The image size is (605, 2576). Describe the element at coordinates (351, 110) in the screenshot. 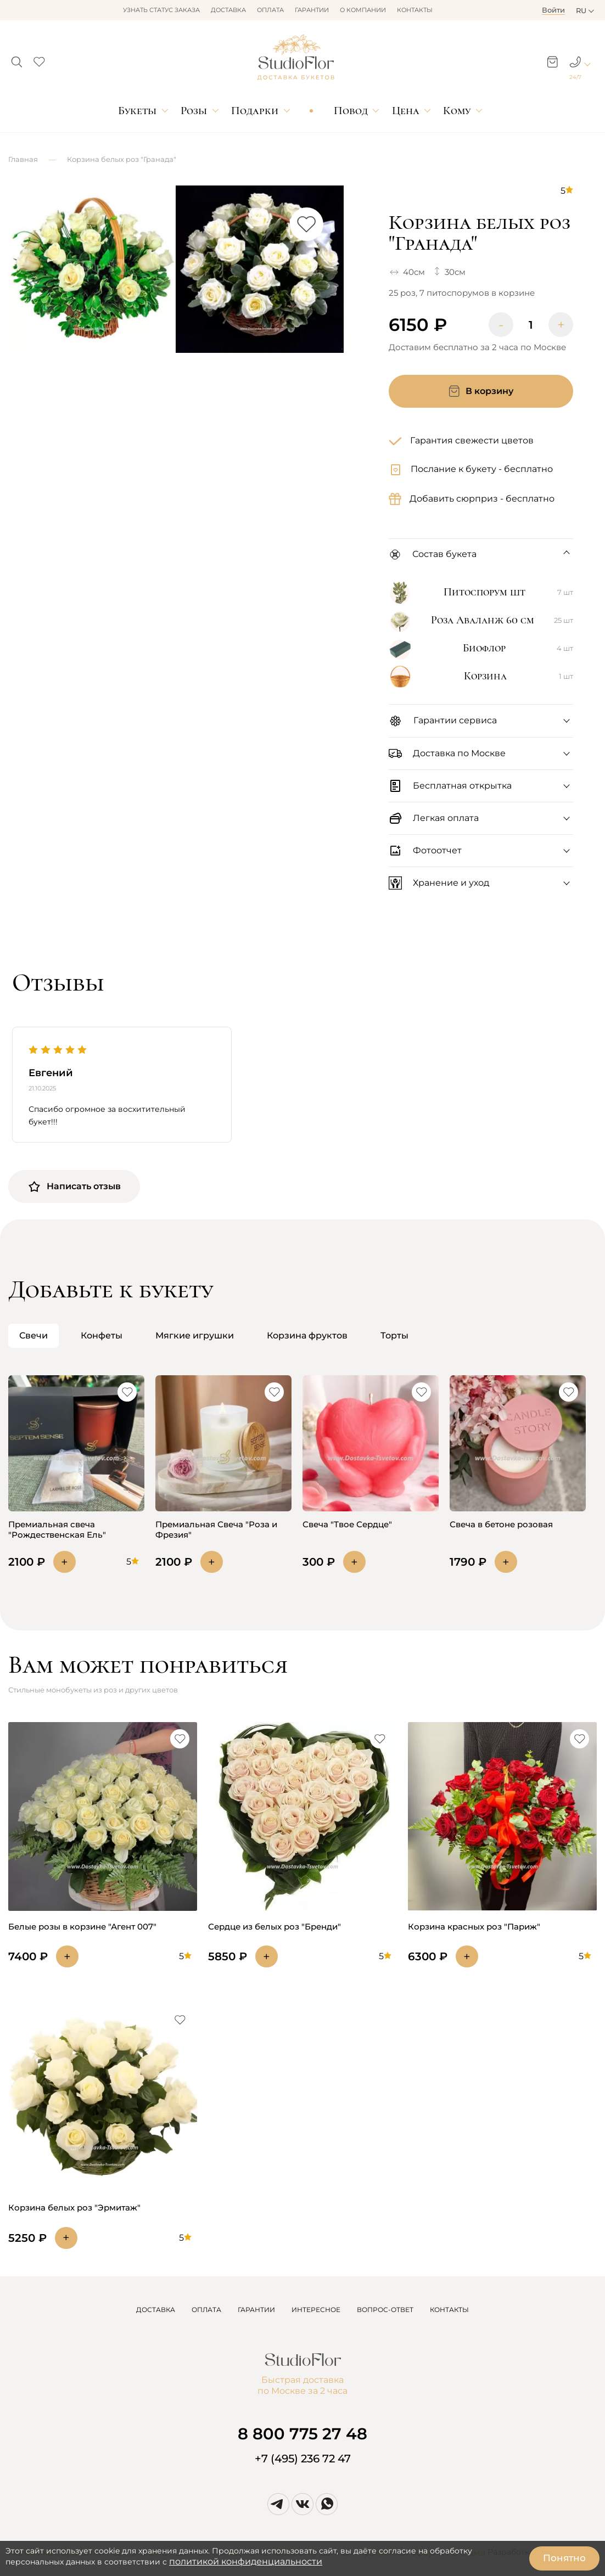

I see `Повод` at that location.